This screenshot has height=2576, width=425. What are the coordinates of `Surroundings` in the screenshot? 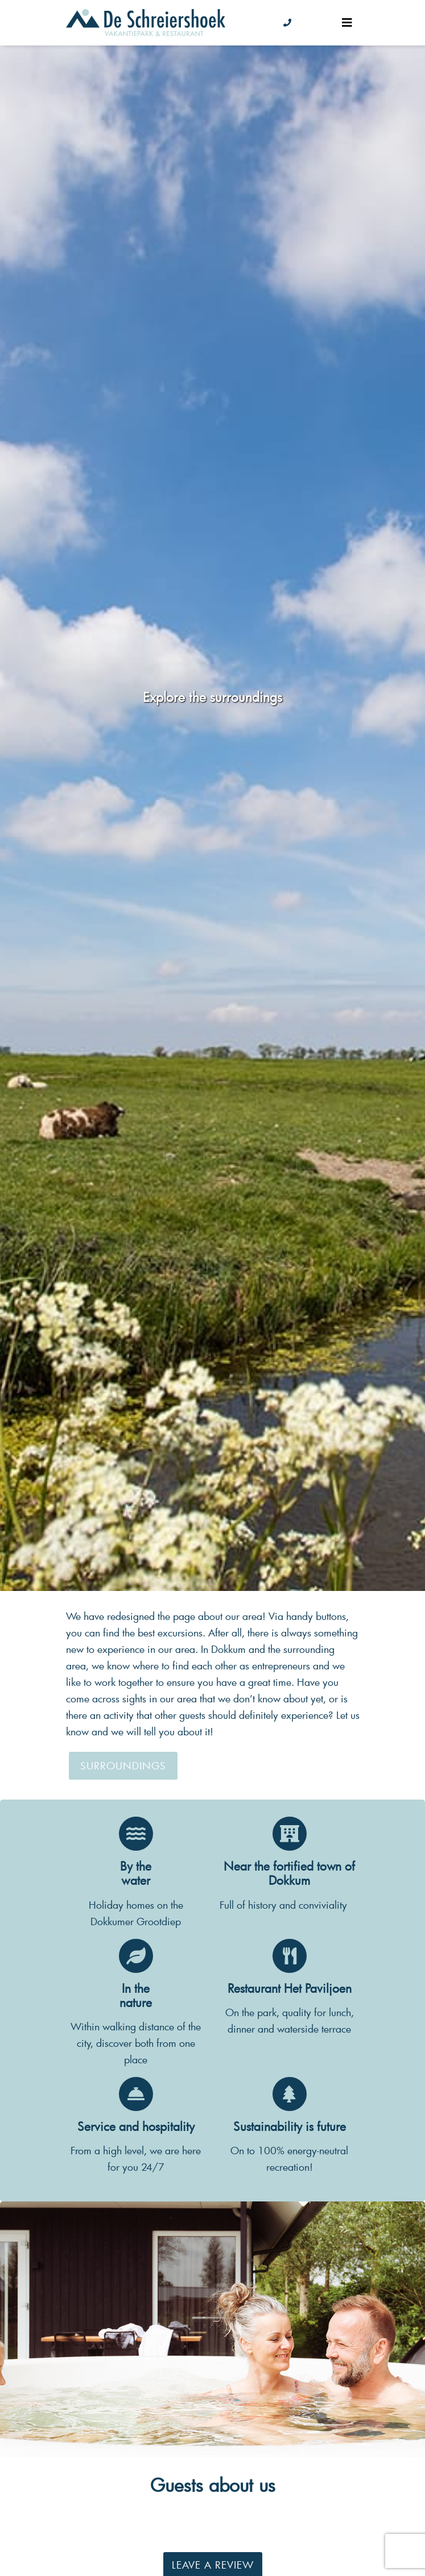 It's located at (123, 1765).